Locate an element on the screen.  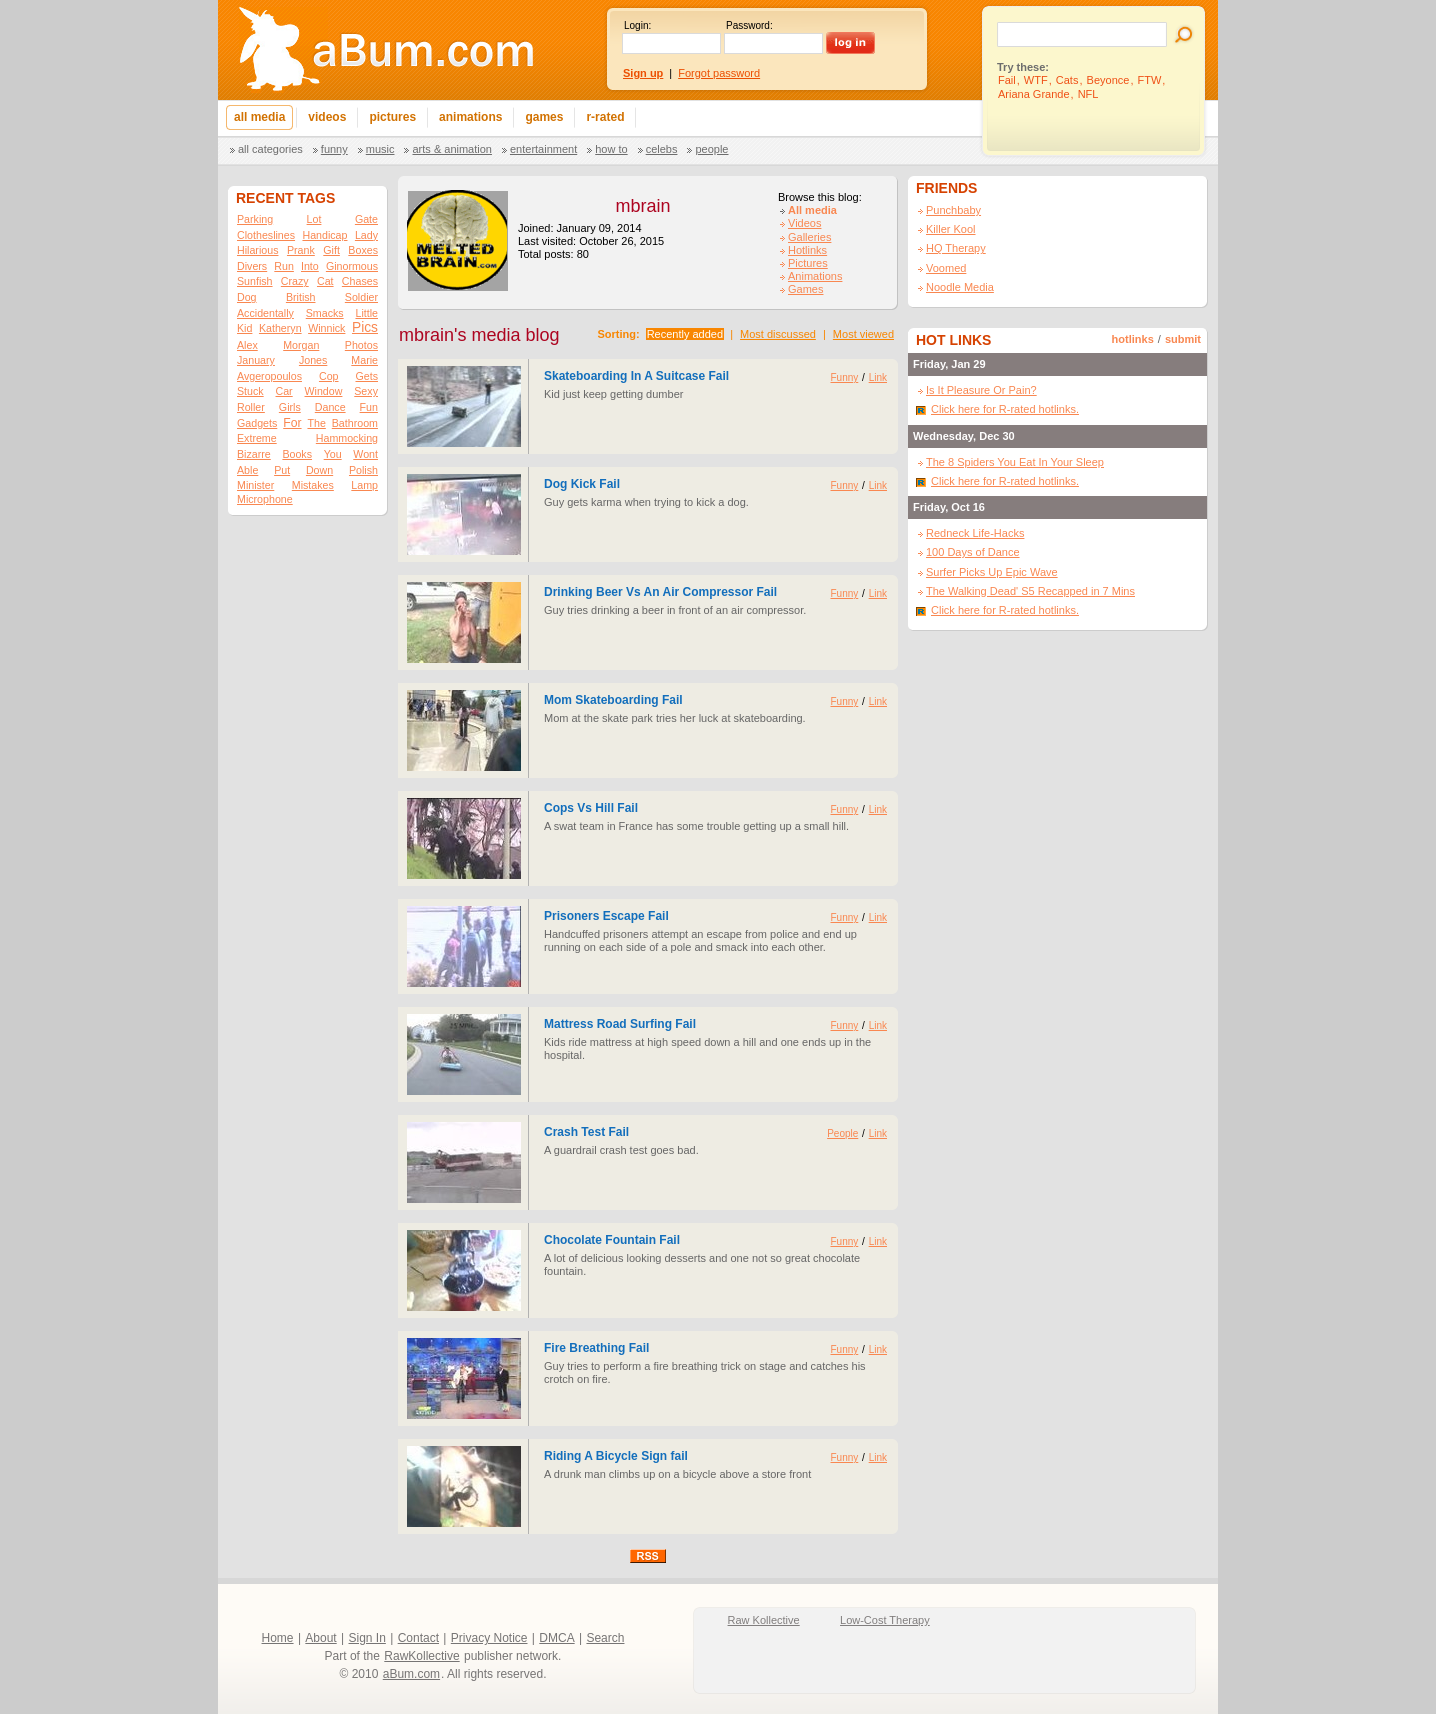
Gift is located at coordinates (331, 250).